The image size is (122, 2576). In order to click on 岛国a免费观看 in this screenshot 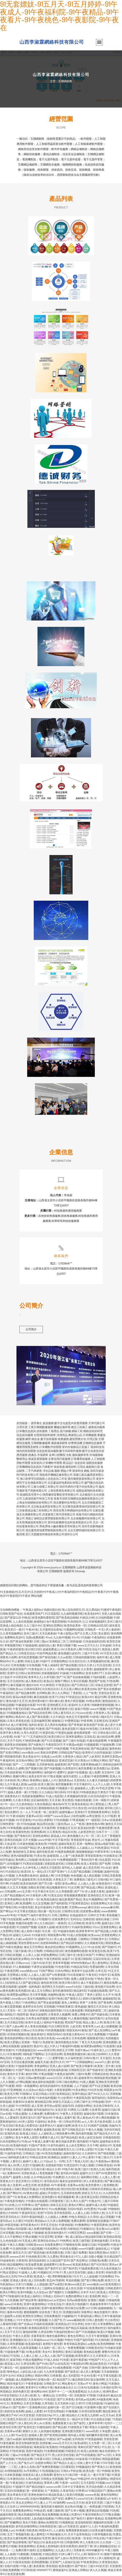, I will do `click(35, 1637)`.